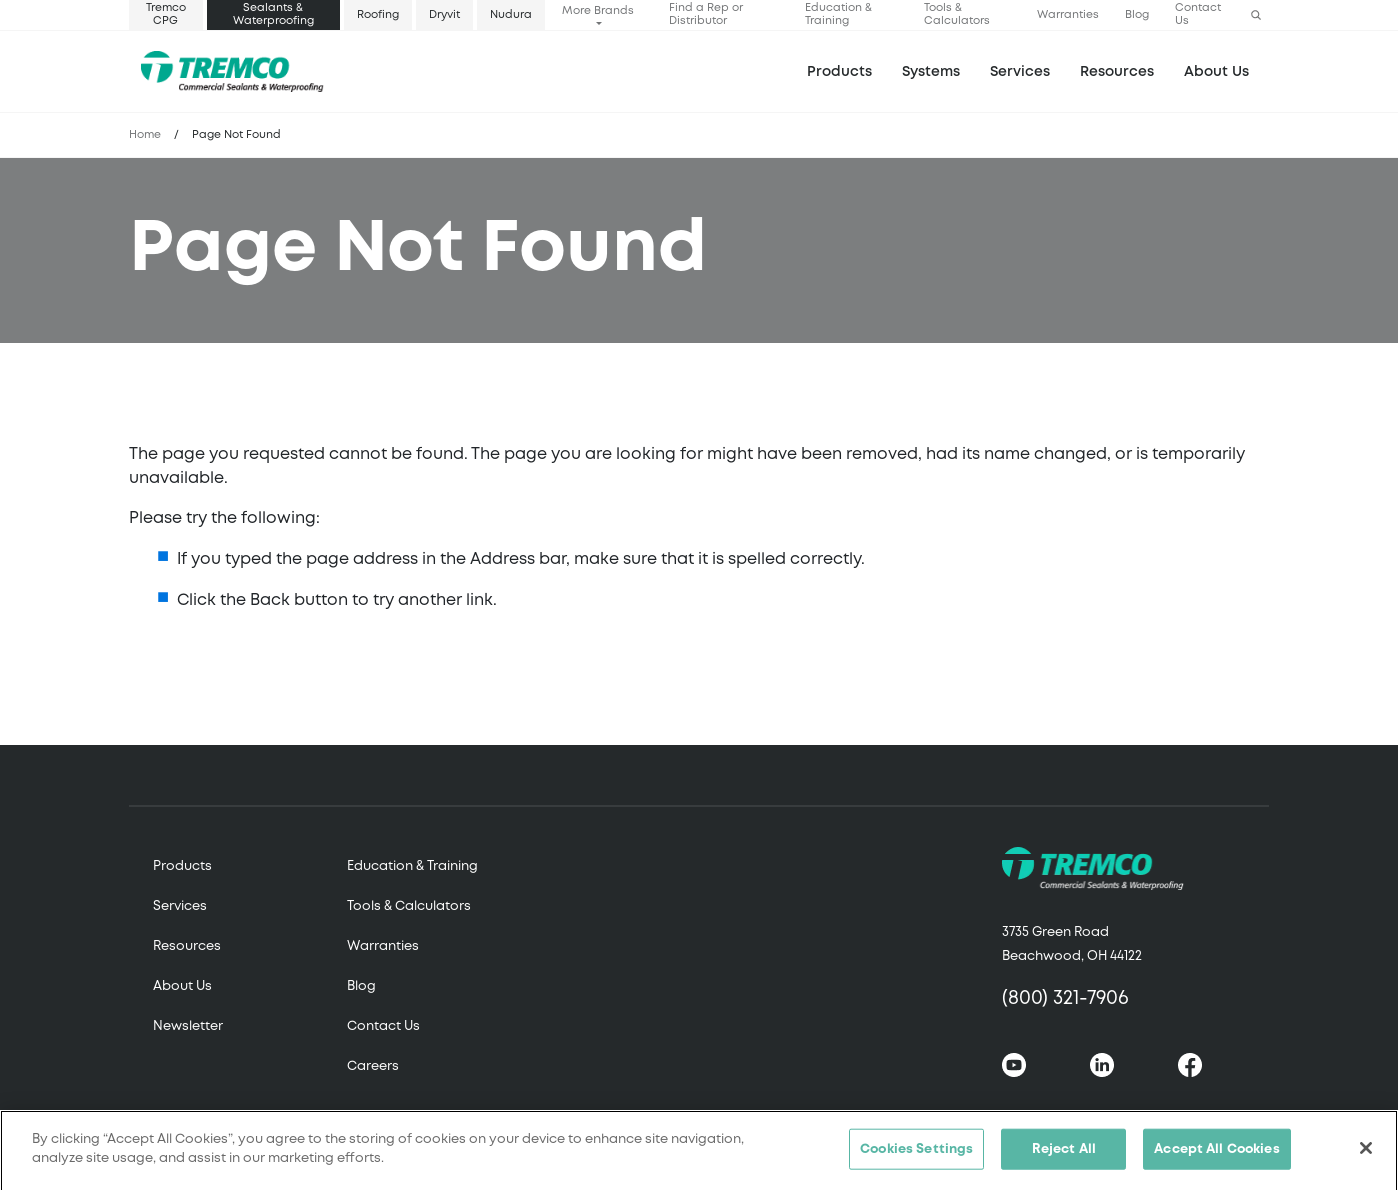  I want to click on Resources, so click(1117, 72).